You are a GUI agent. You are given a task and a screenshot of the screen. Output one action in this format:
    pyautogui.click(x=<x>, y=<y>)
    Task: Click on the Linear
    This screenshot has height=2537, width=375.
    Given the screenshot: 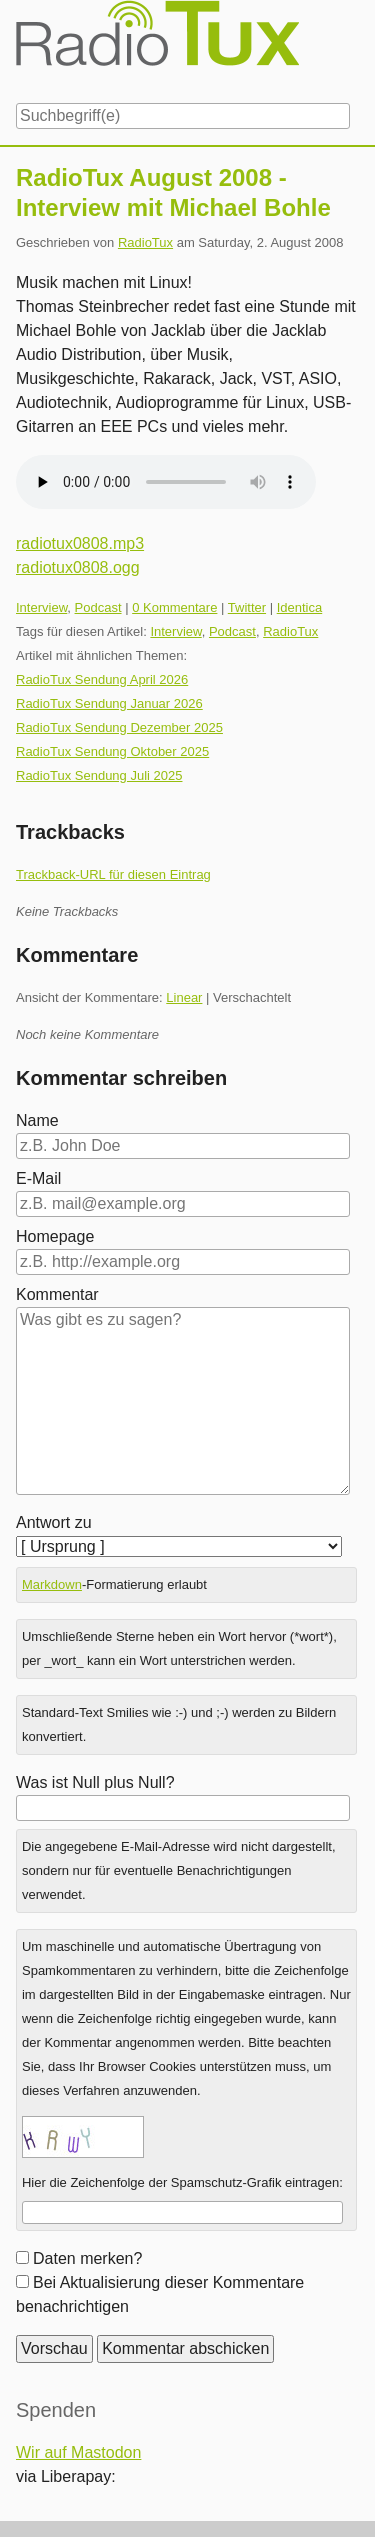 What is the action you would take?
    pyautogui.click(x=184, y=997)
    